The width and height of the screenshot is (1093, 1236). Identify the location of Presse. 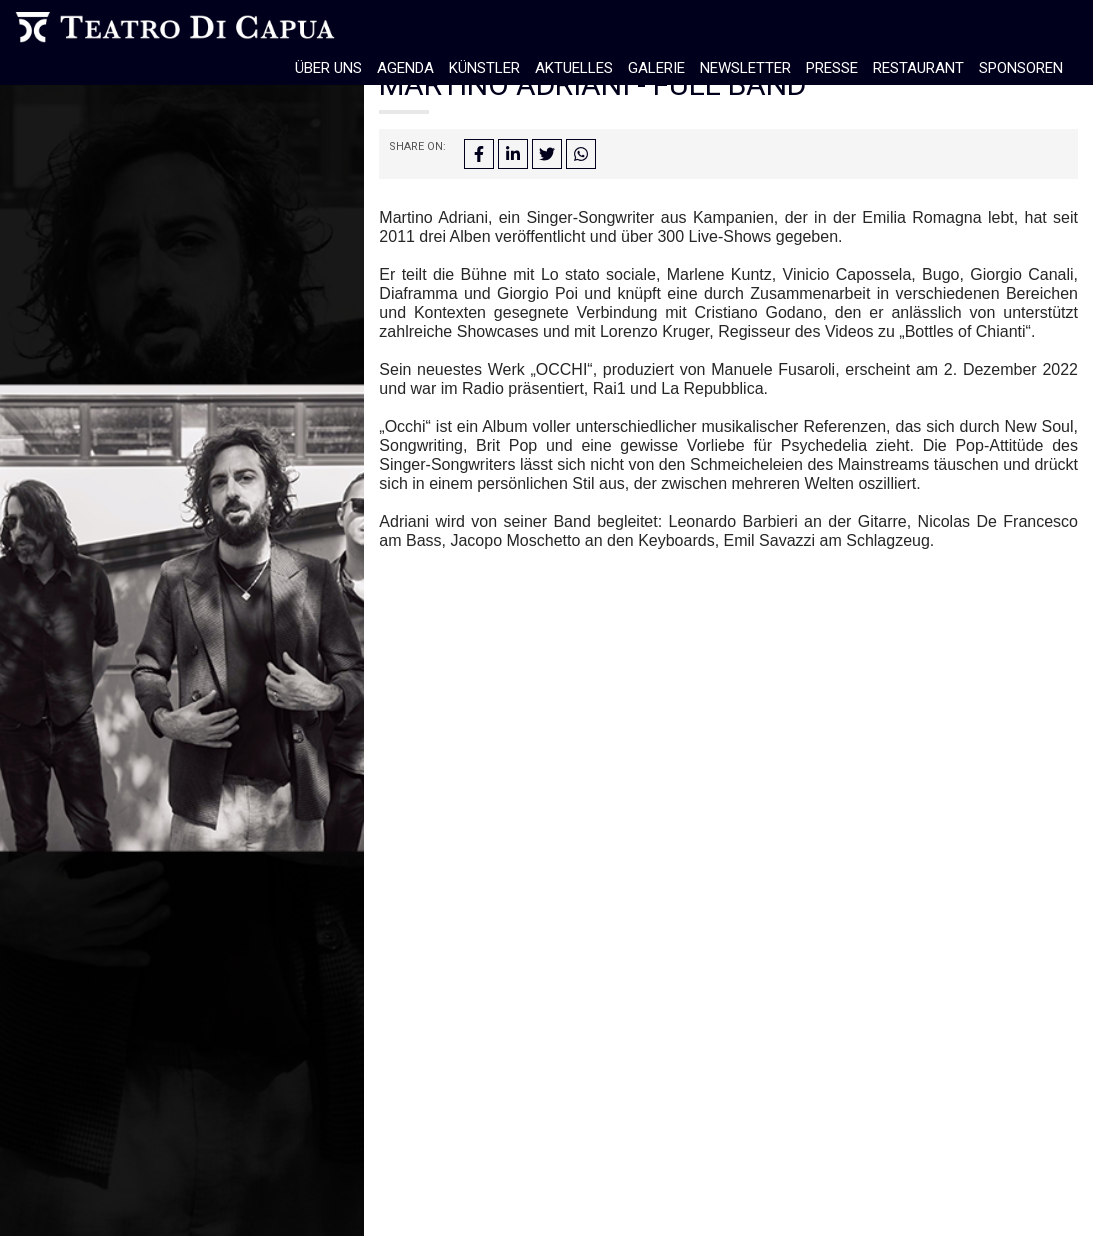
(832, 68).